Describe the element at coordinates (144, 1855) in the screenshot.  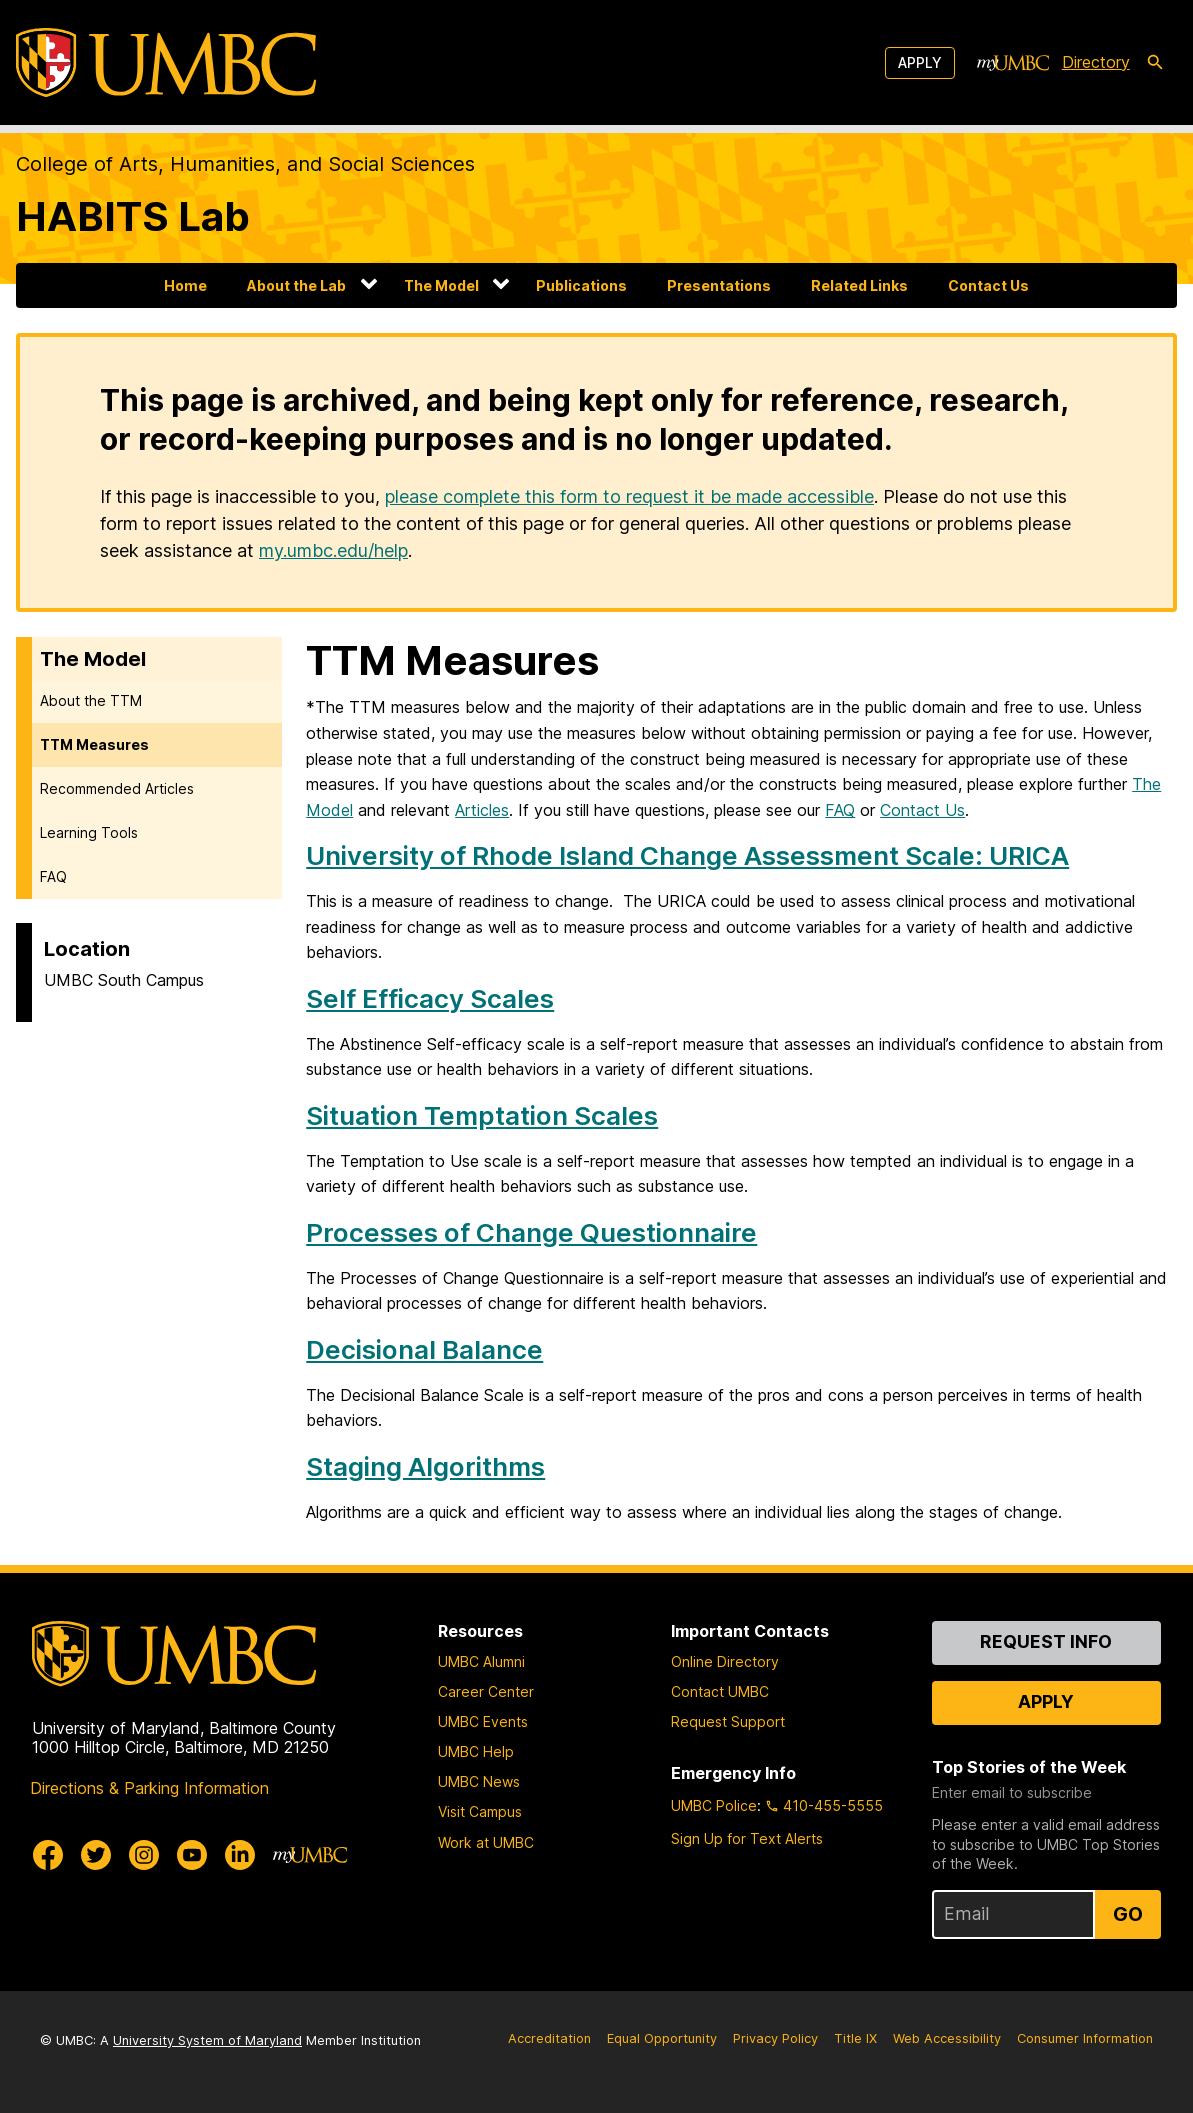
I see `[UMBC Instagram]` at that location.